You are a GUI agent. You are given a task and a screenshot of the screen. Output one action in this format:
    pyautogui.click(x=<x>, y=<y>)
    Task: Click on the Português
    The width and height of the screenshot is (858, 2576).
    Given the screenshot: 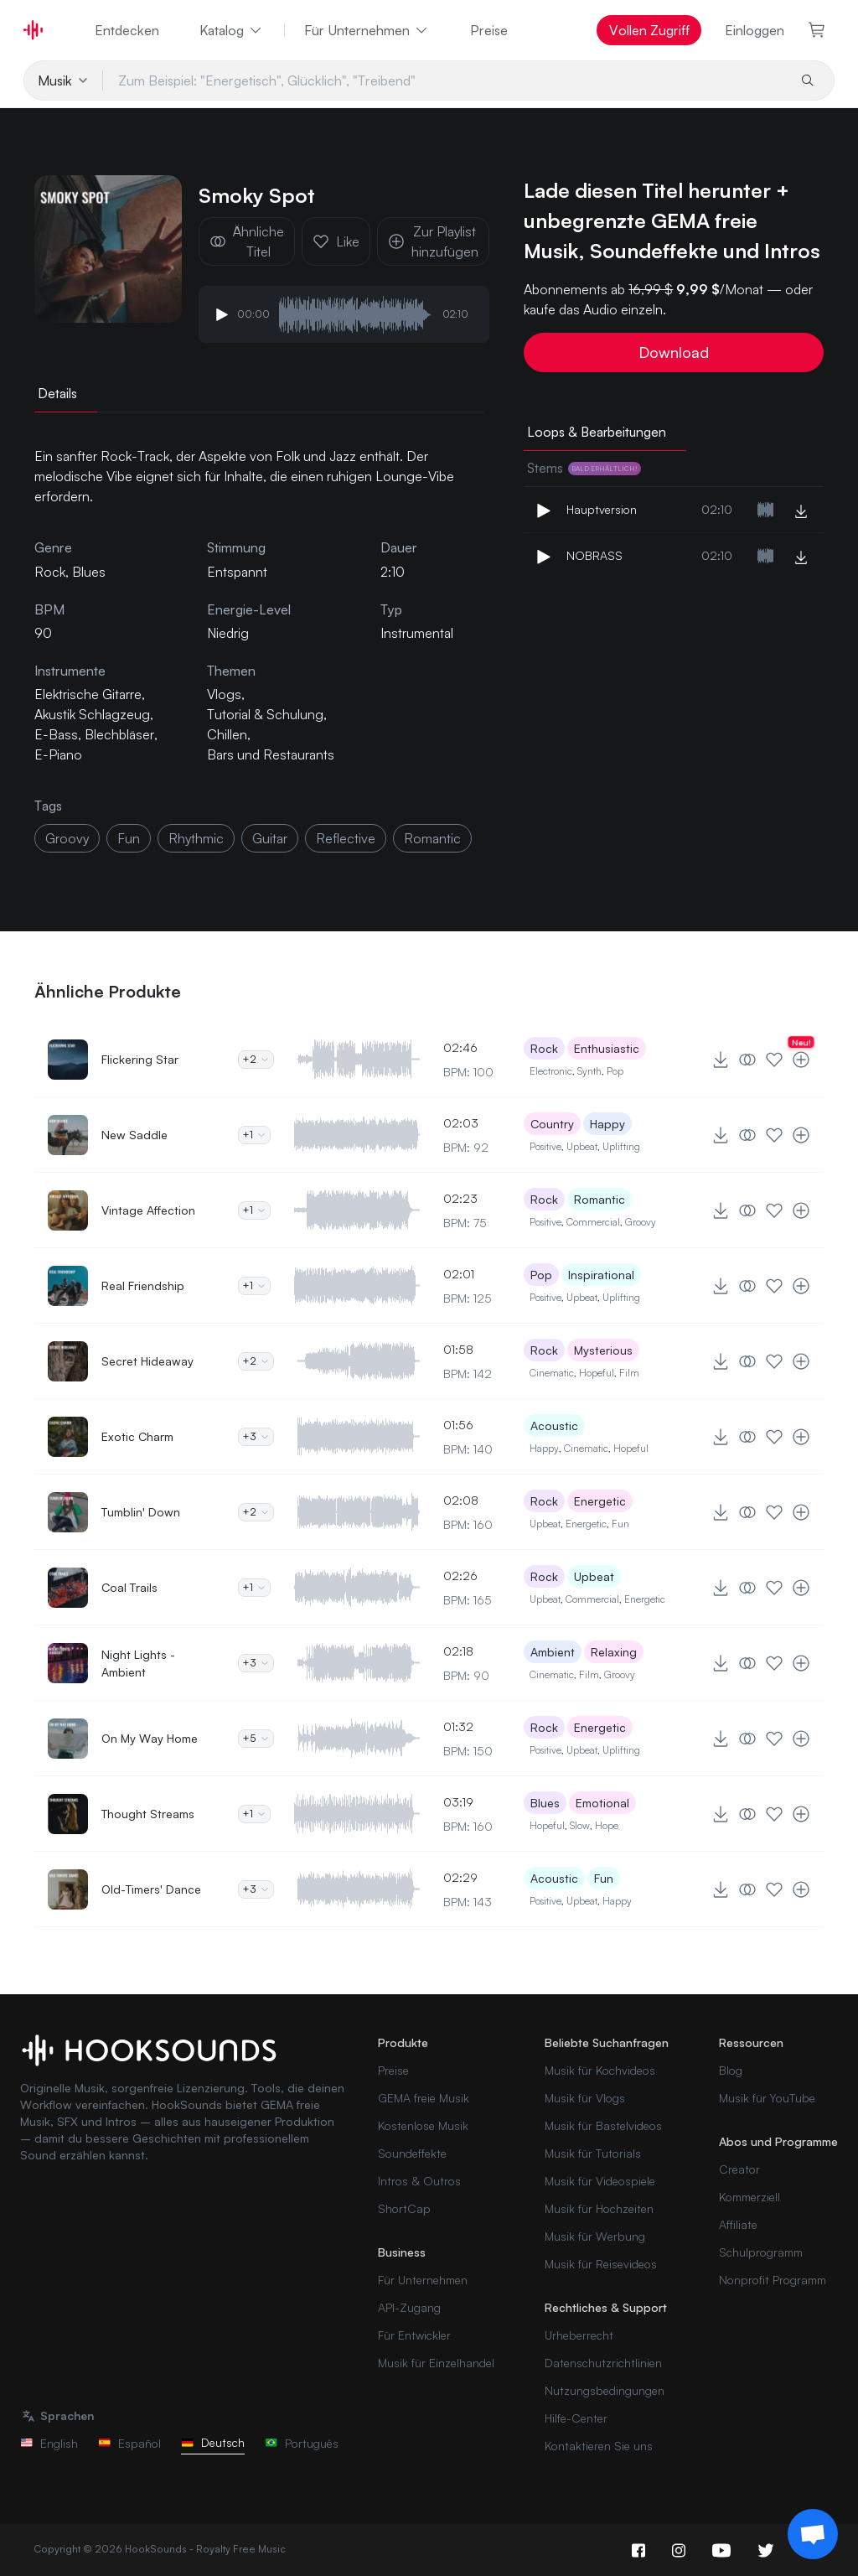 What is the action you would take?
    pyautogui.click(x=302, y=2443)
    